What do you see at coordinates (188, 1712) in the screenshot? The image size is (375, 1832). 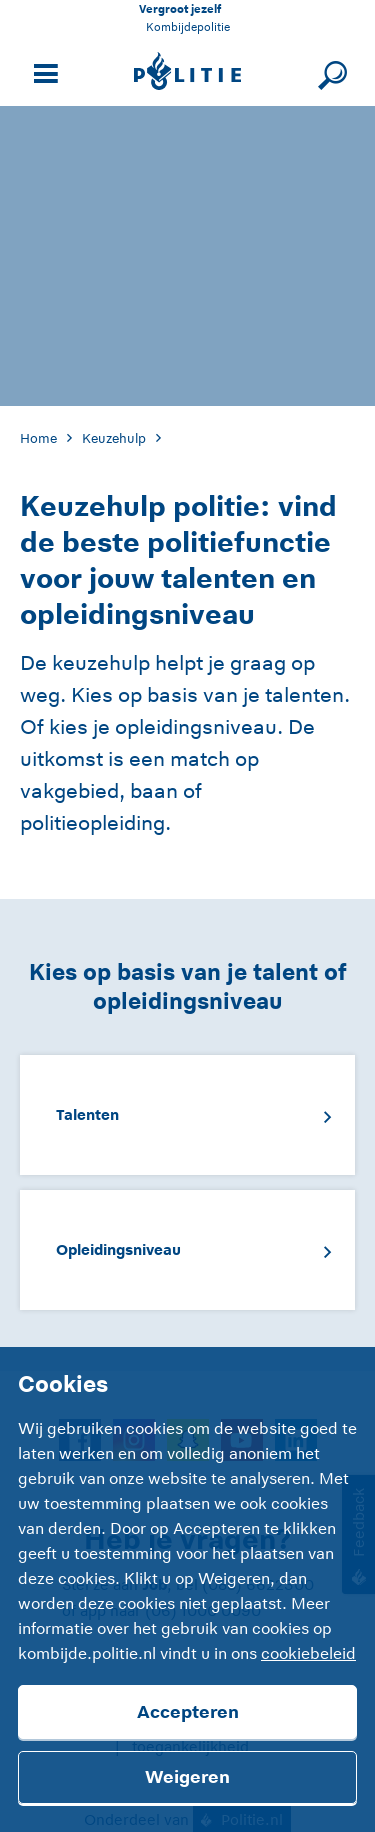 I see `Accepteren` at bounding box center [188, 1712].